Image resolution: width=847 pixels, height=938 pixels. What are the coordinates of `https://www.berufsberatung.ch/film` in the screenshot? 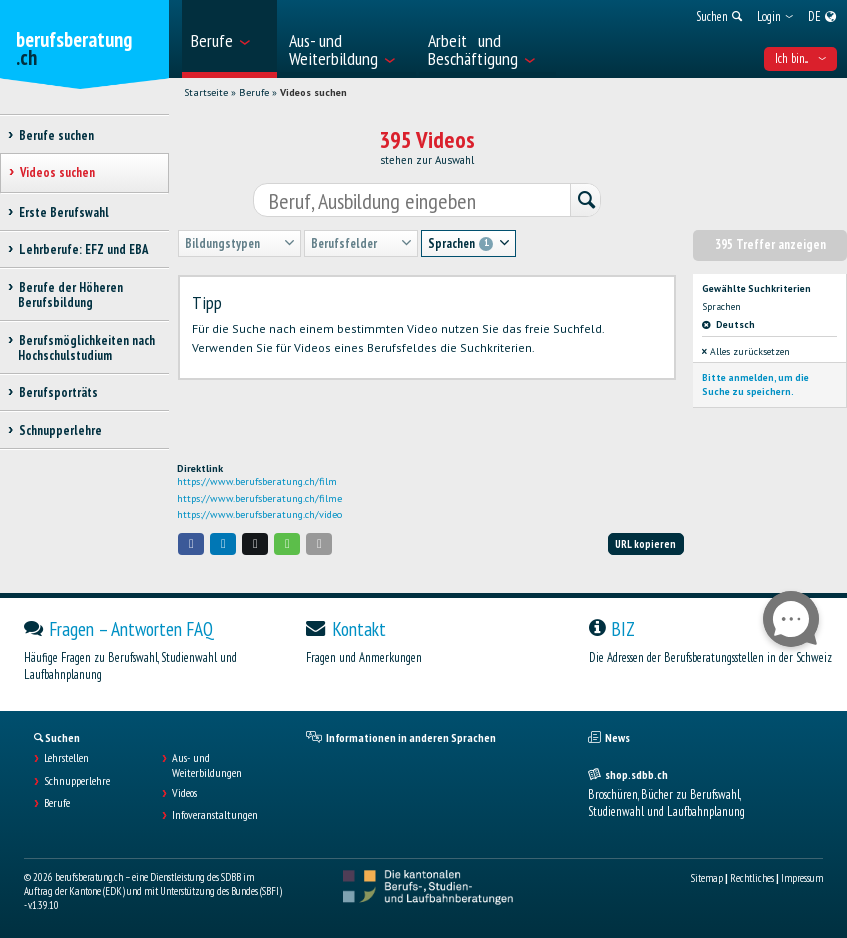 It's located at (257, 481).